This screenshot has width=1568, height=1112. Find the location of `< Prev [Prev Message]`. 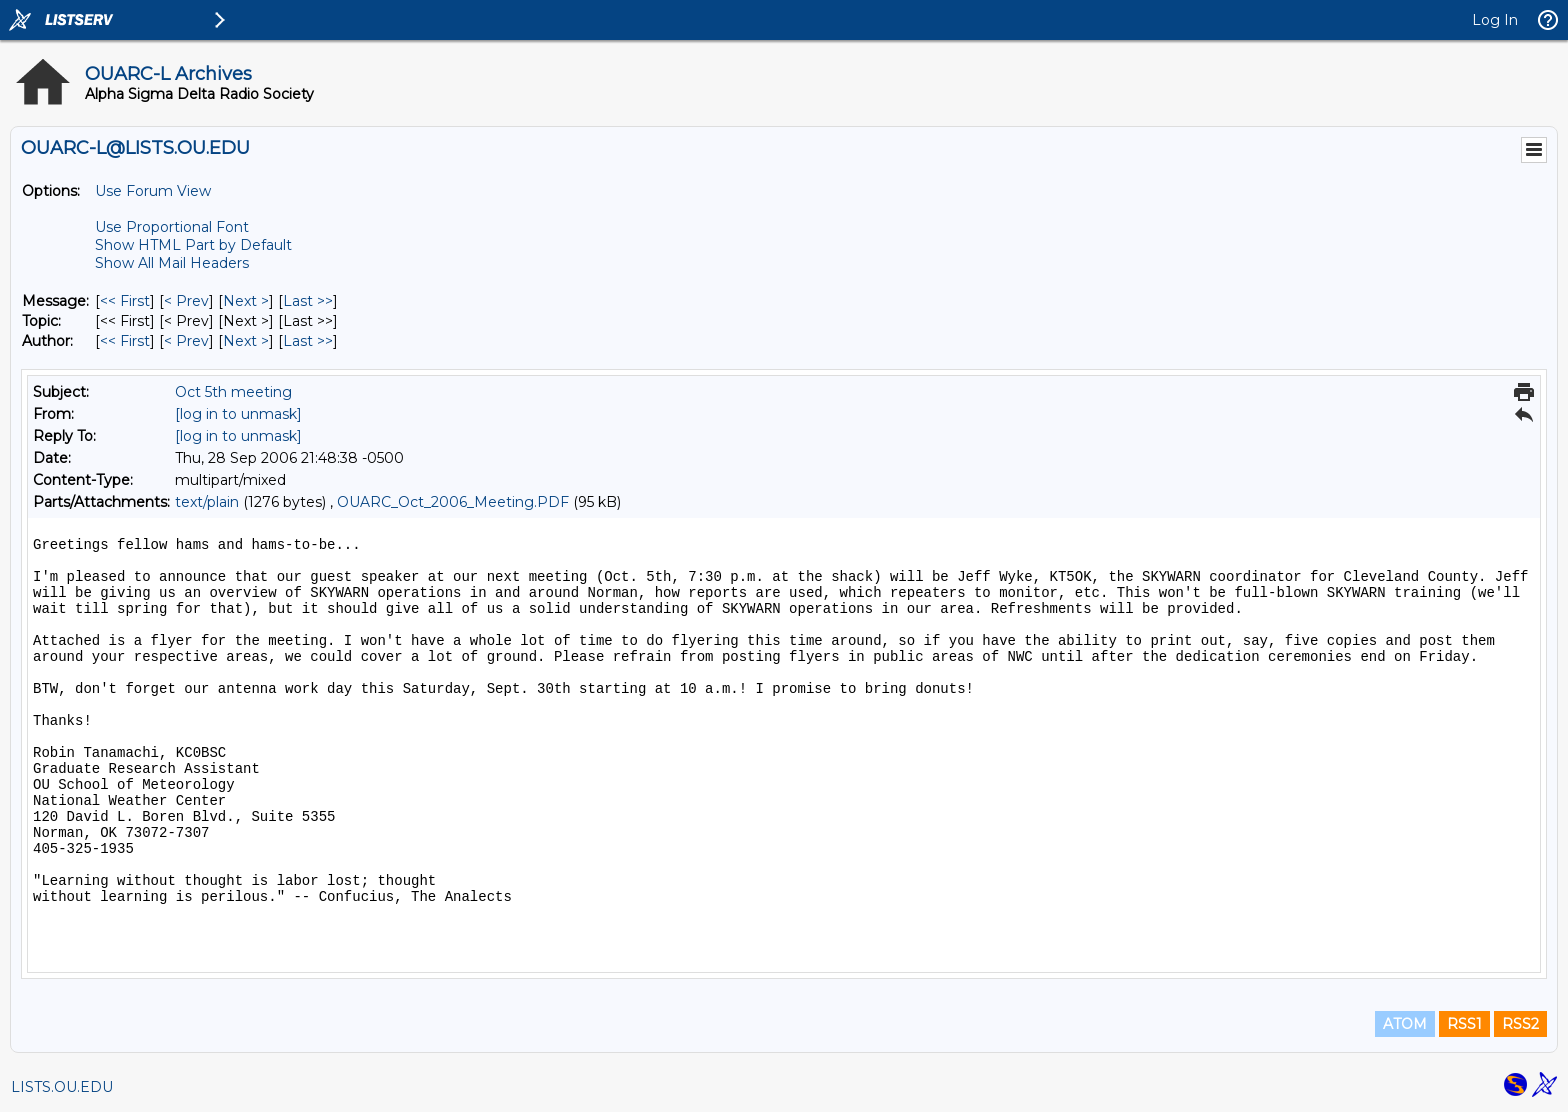

< Prev [Prev Message] is located at coordinates (186, 301).